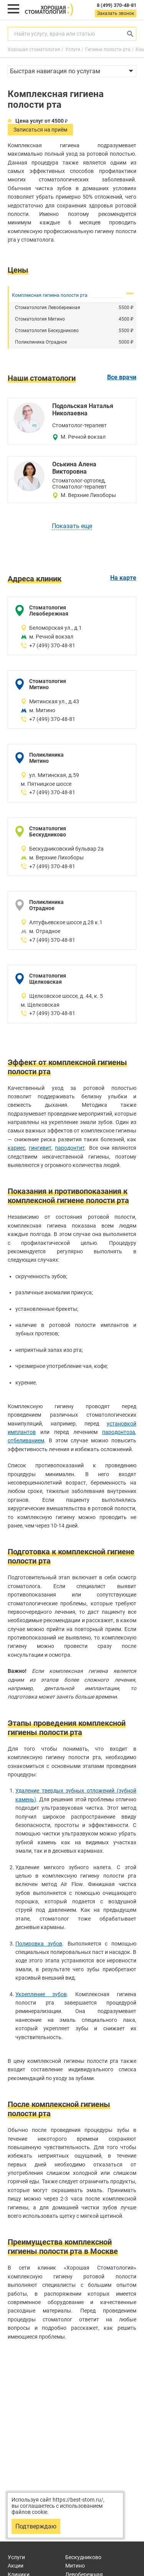 The height and width of the screenshot is (2576, 144). Describe the element at coordinates (41, 1994) in the screenshot. I see `Укрепление зубов` at that location.